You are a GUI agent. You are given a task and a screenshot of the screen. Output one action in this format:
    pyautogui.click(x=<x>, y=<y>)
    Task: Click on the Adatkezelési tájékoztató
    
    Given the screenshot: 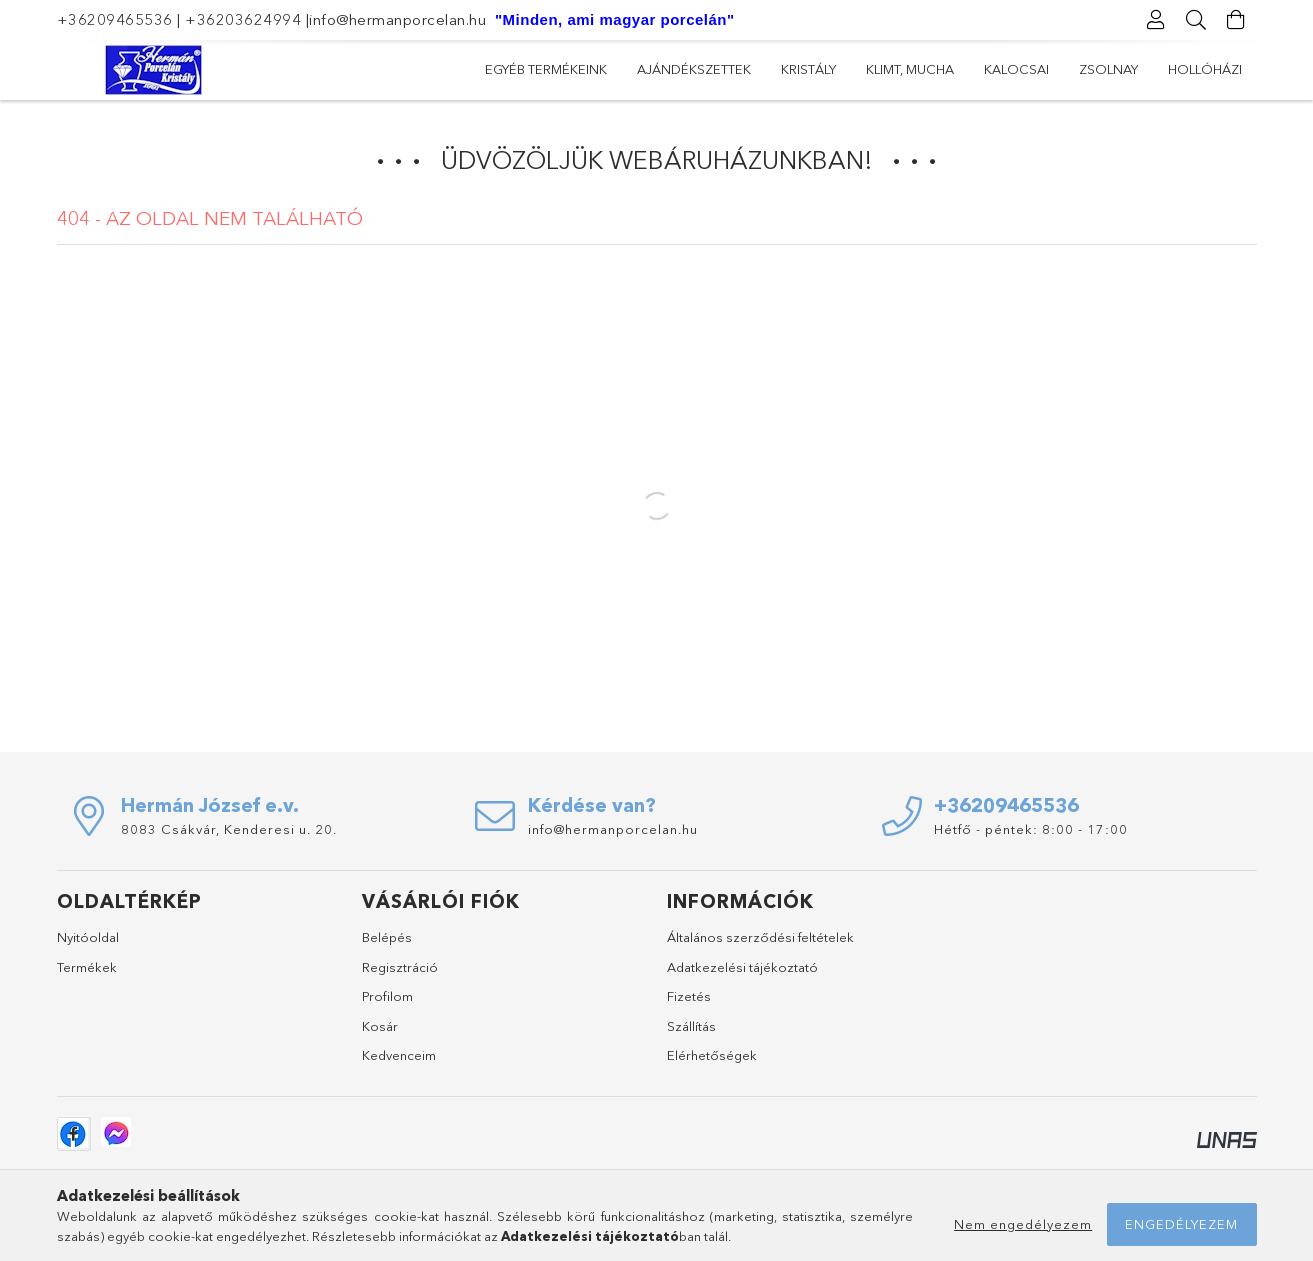 What is the action you would take?
    pyautogui.click(x=742, y=967)
    